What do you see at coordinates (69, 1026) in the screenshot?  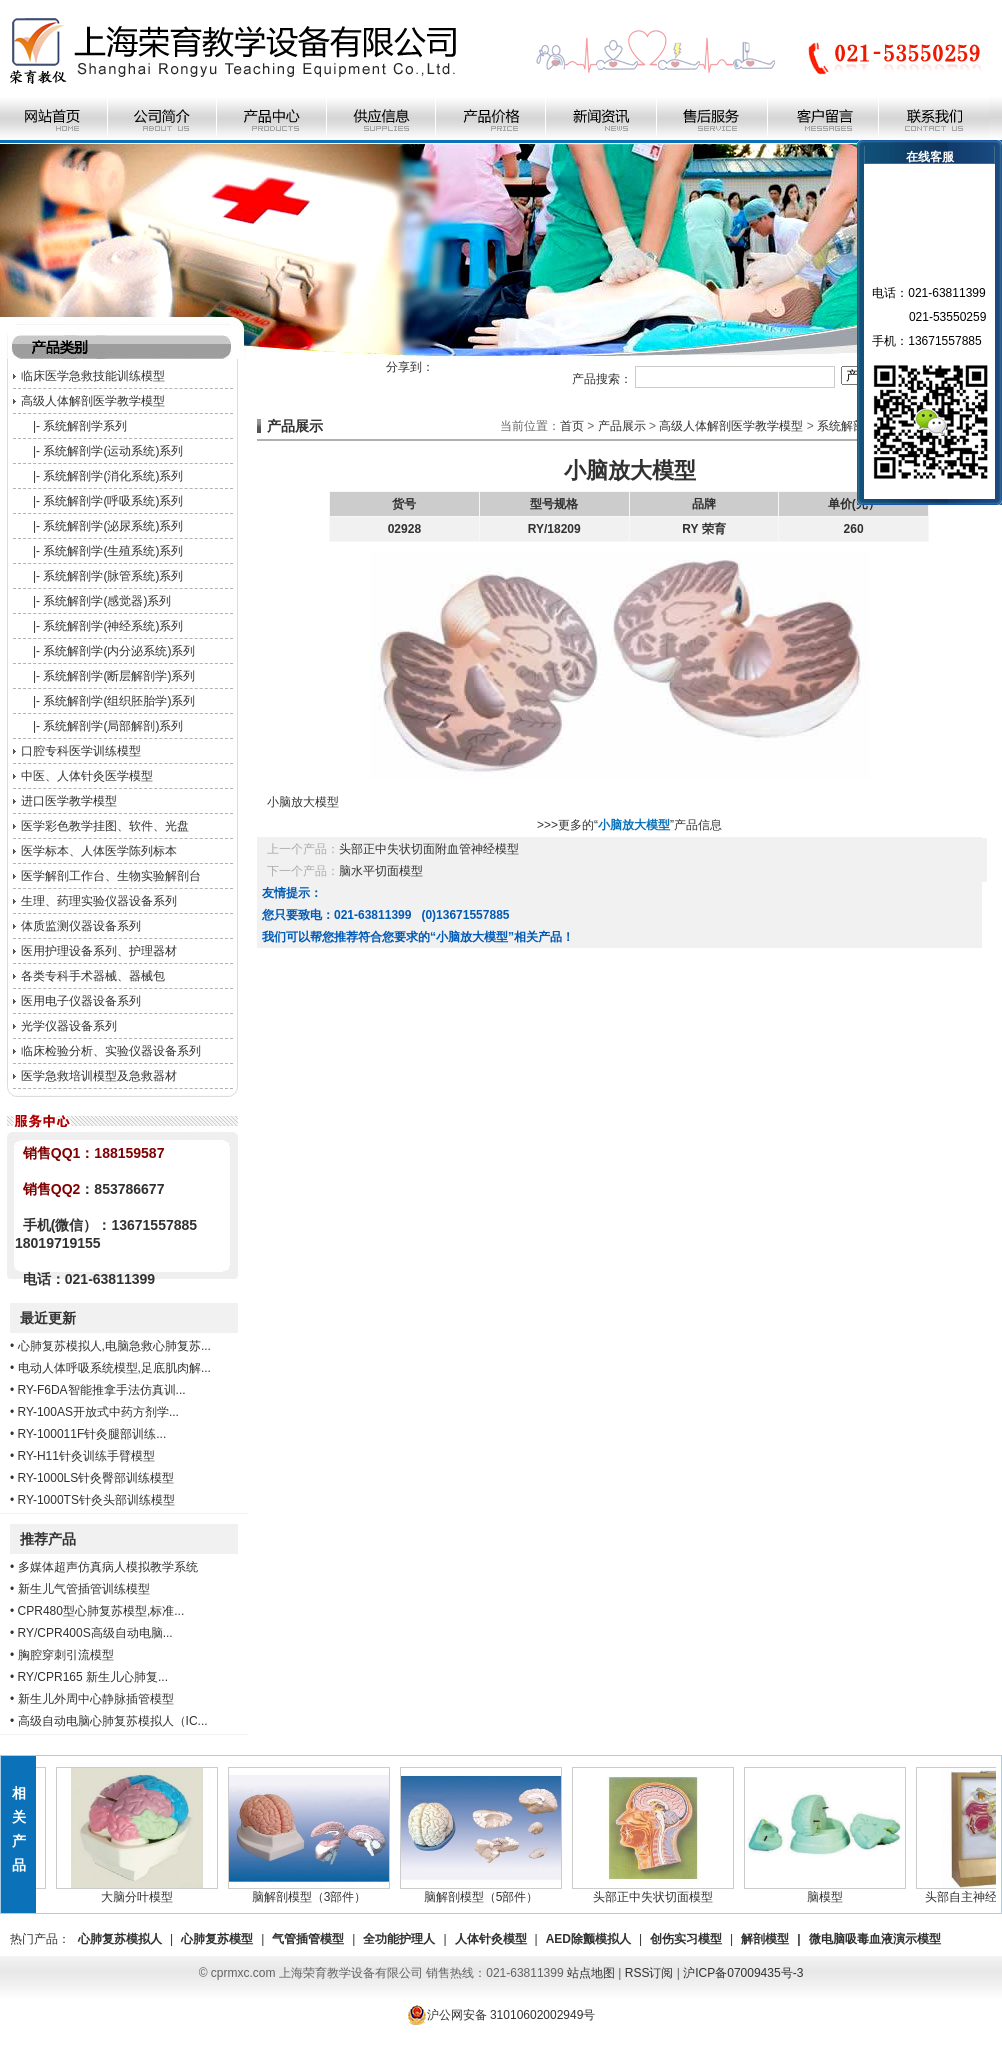 I see `光学仪器设备系列` at bounding box center [69, 1026].